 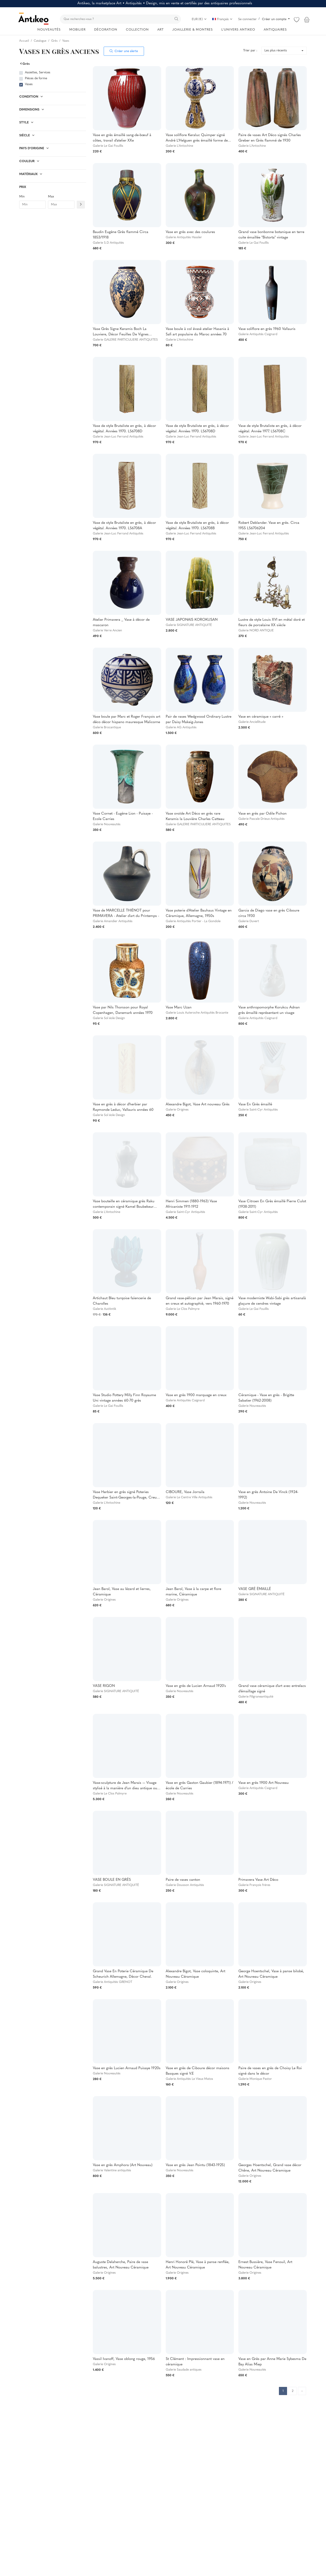 I want to click on Henri Honoré Plé, Vase à panse renflée, Art Nouveau Céramique, so click(x=198, y=2264).